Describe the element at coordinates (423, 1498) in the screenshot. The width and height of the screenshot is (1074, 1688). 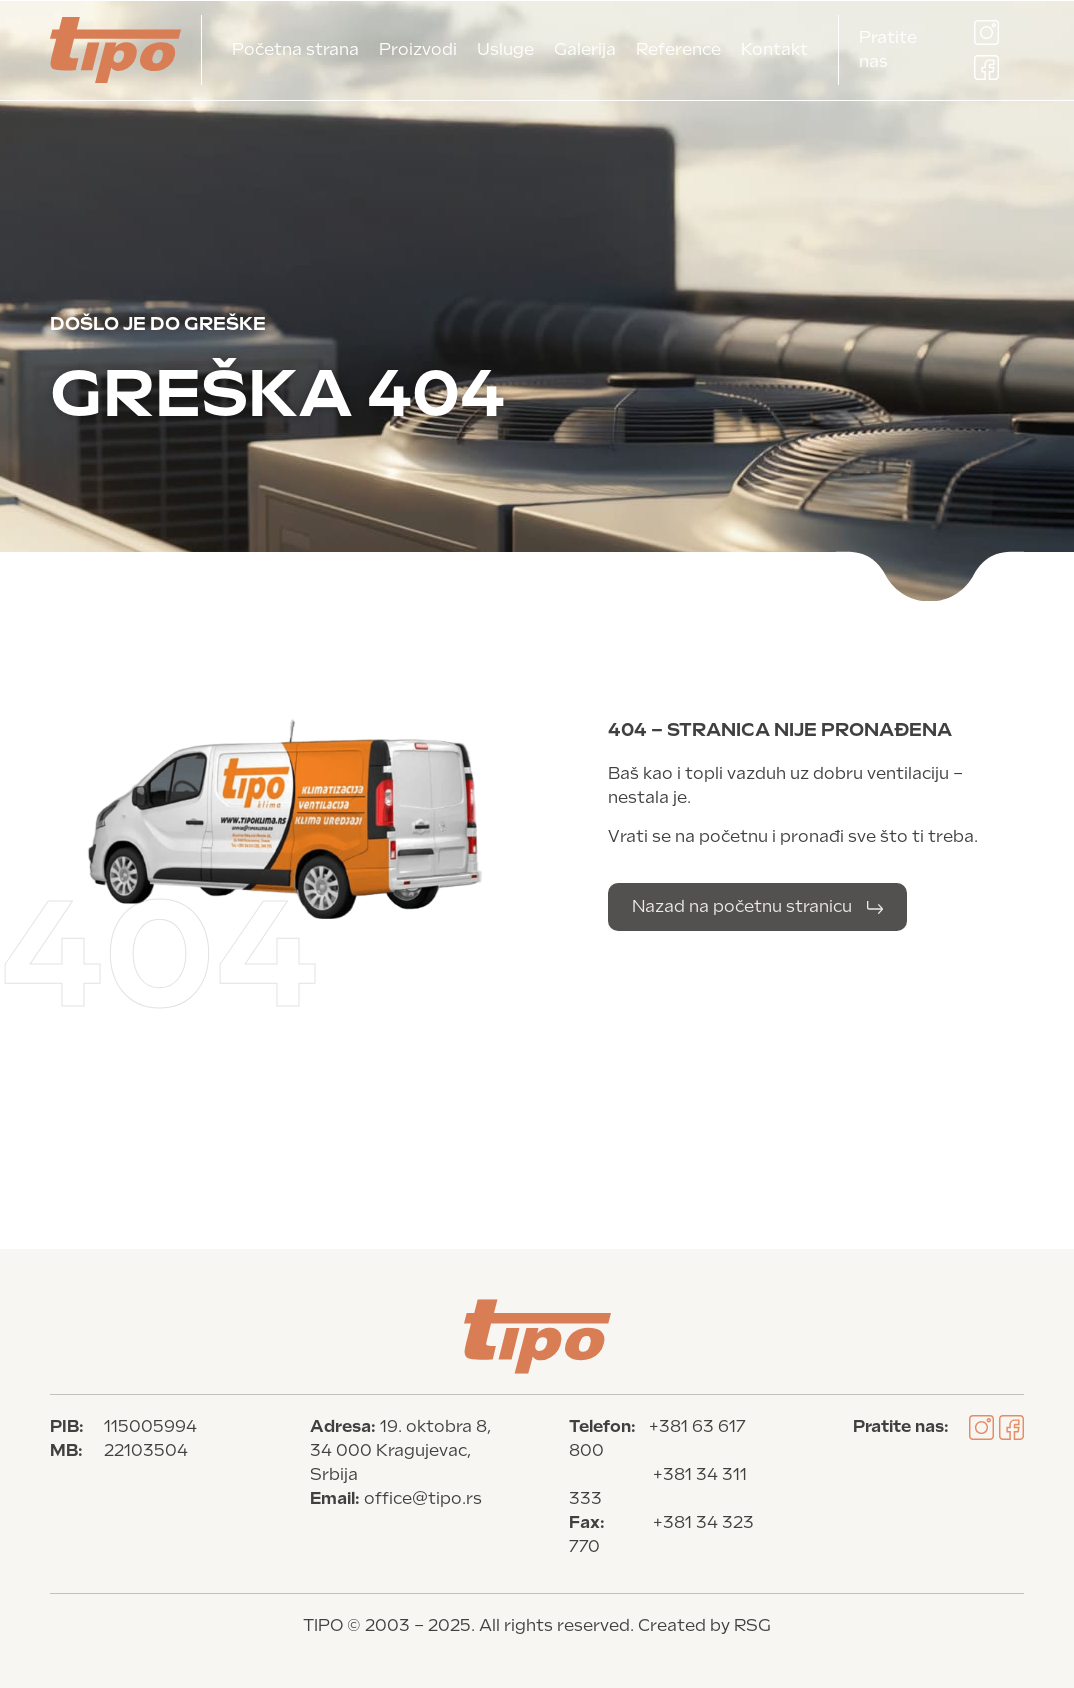
I see `office@tipo.rs` at that location.